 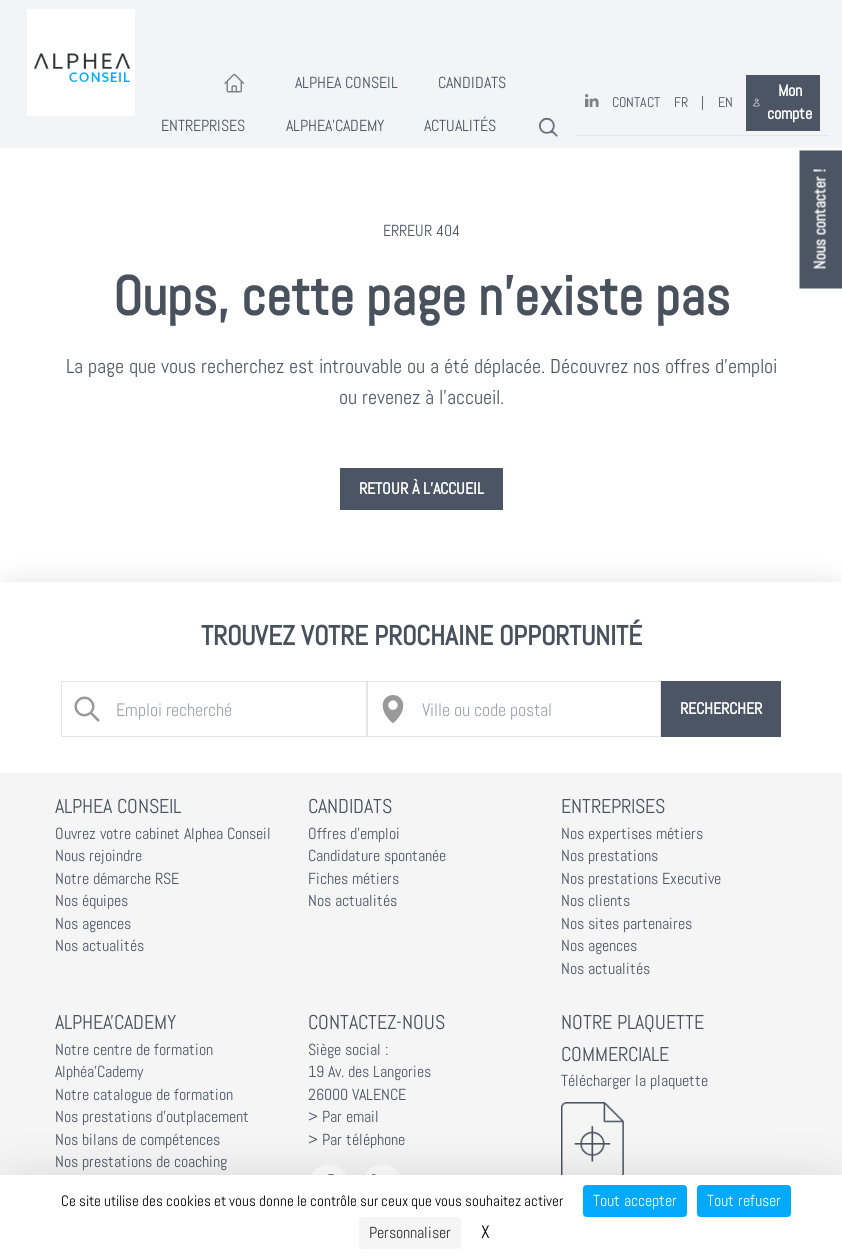 I want to click on Nos prestations d'outplacement, so click(x=152, y=1117).